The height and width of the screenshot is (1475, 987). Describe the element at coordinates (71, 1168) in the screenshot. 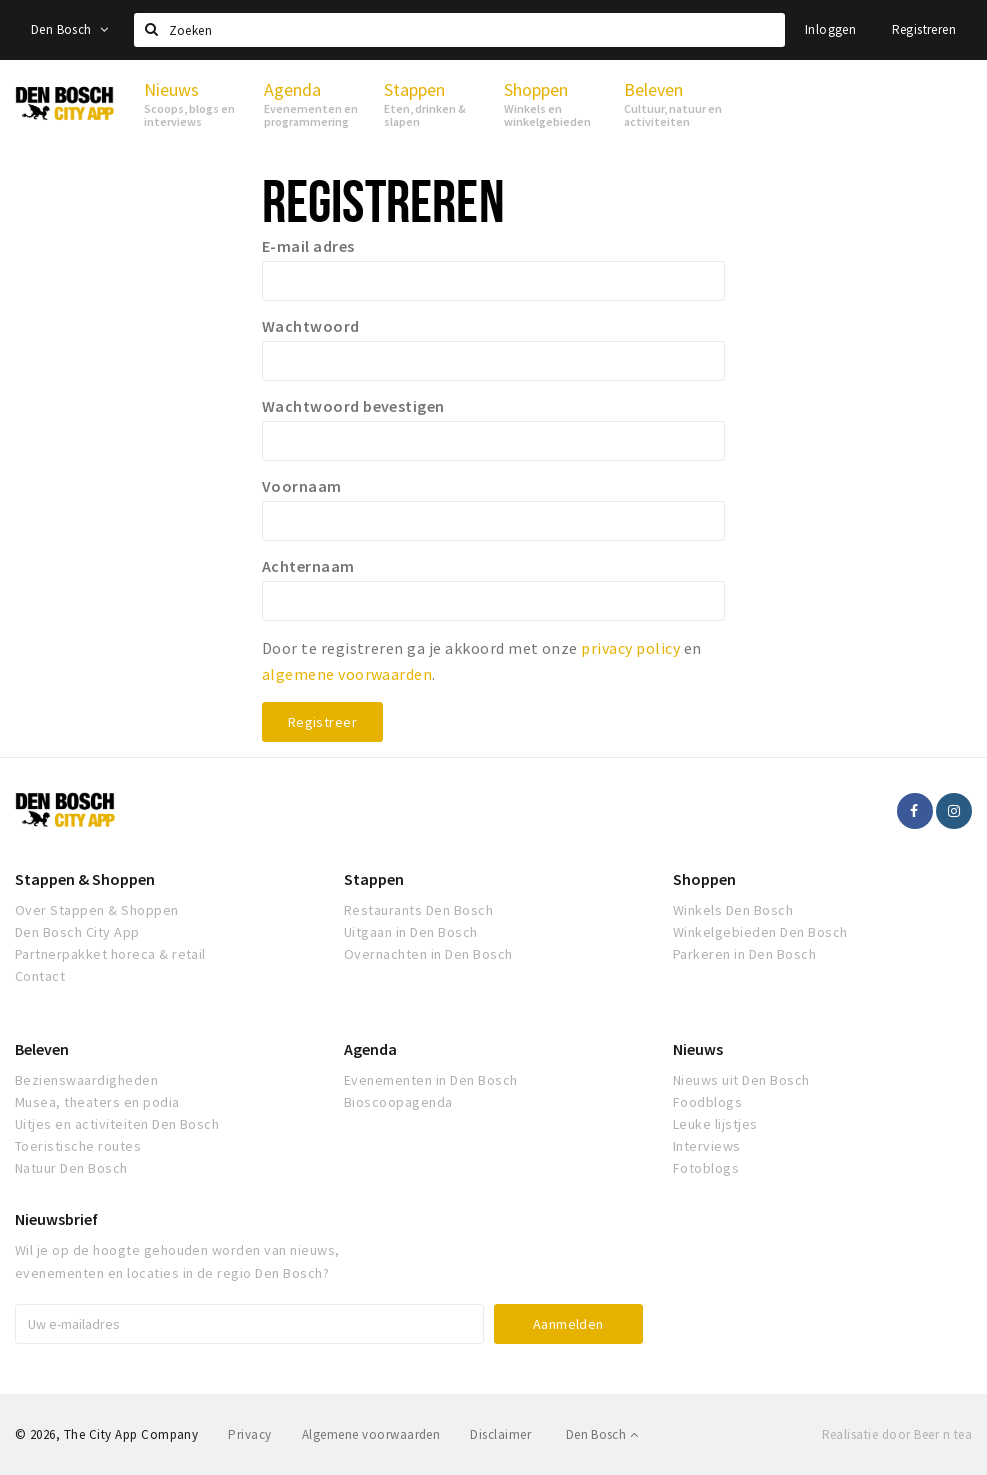

I see `Natuur Den Bosch` at that location.